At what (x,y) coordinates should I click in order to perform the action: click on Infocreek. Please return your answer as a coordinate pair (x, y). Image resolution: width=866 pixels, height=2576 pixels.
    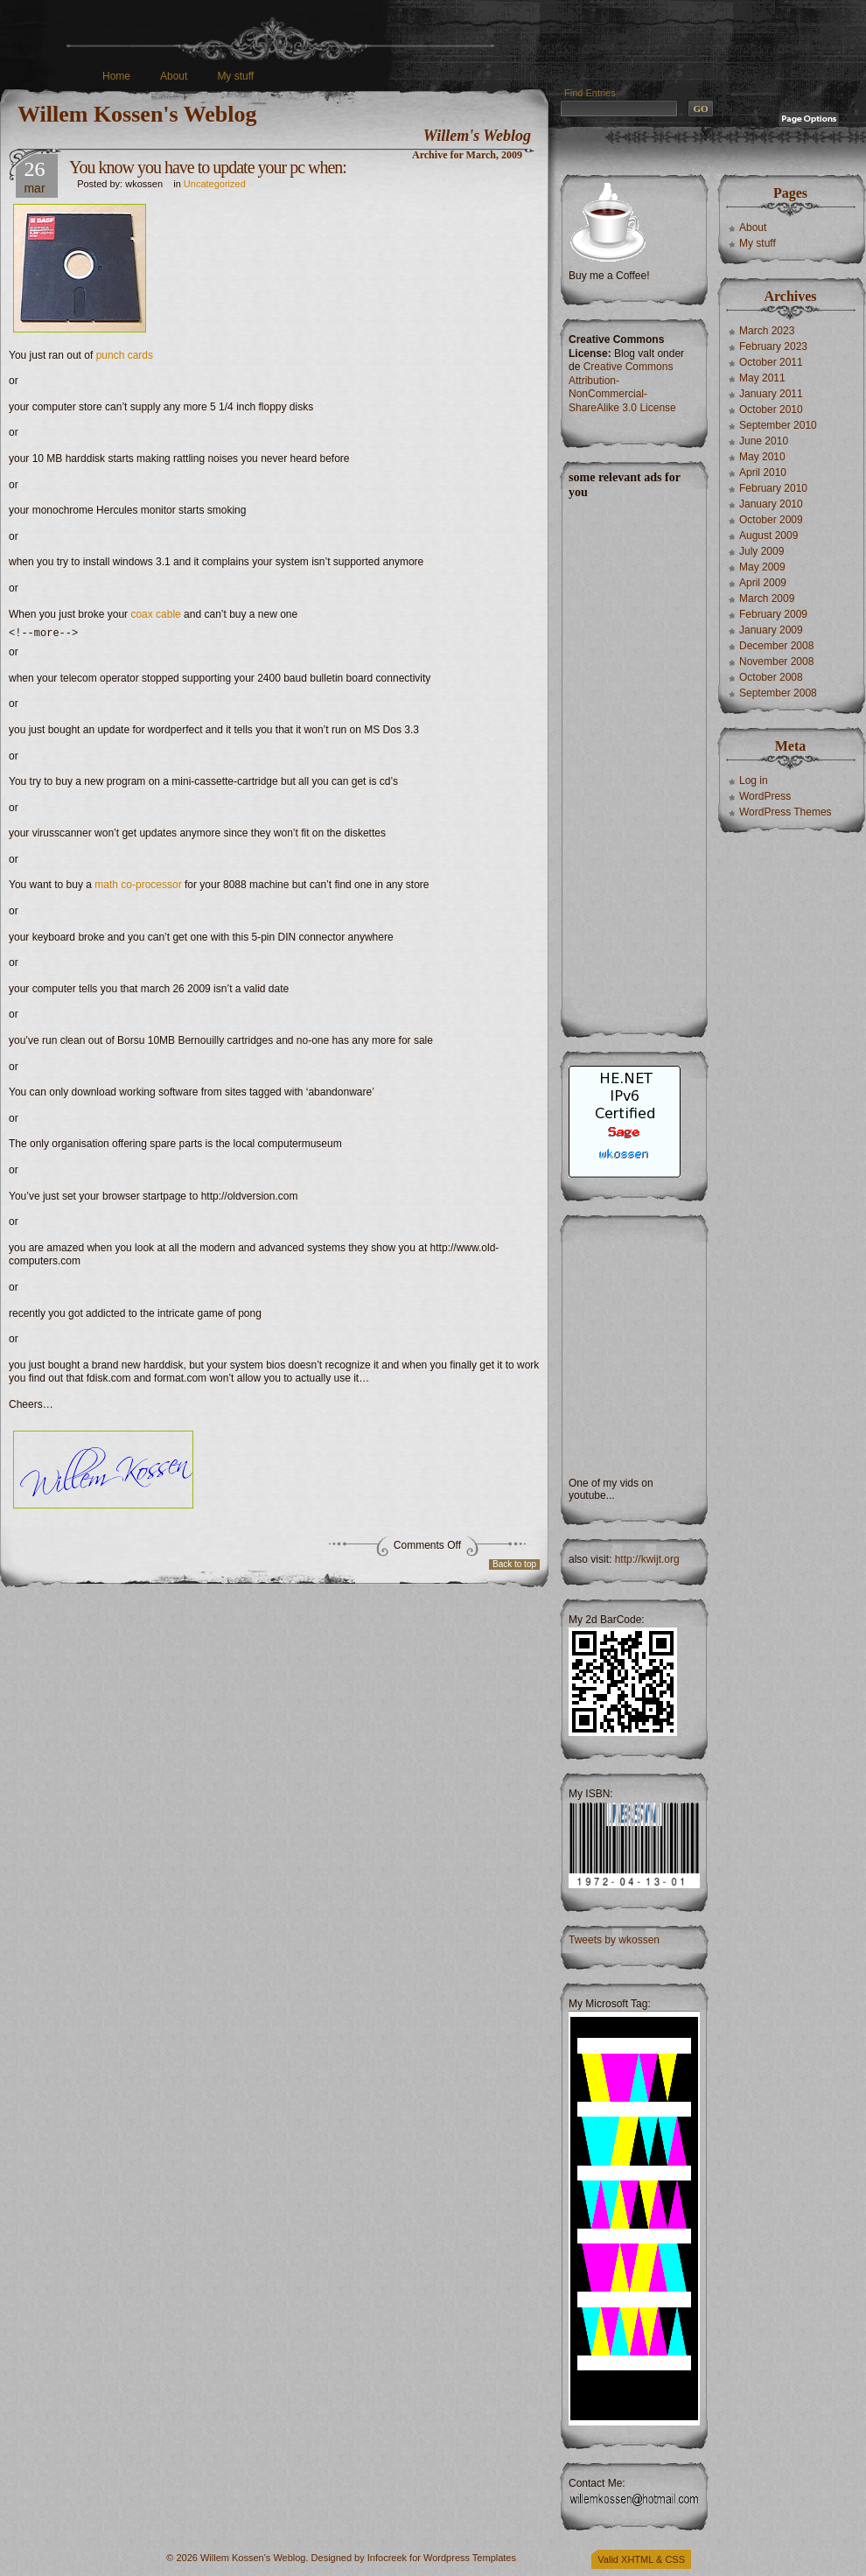
    Looking at the image, I should click on (387, 2557).